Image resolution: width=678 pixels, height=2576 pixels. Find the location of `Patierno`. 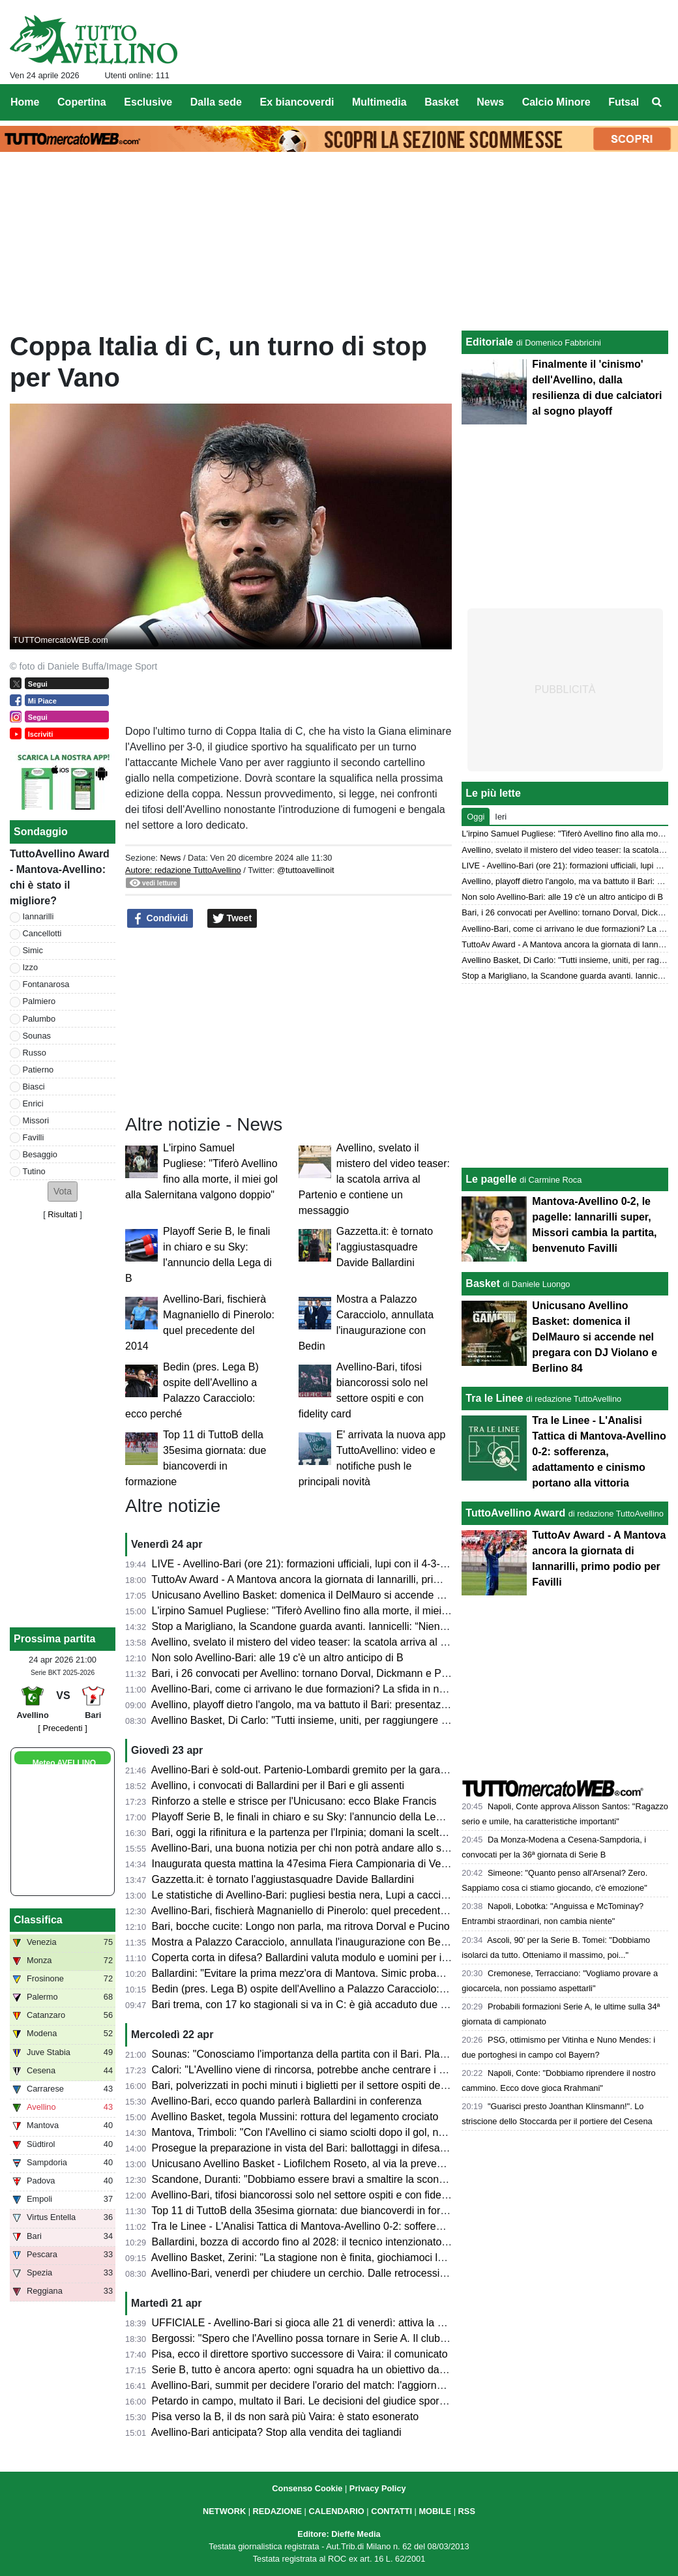

Patierno is located at coordinates (38, 1069).